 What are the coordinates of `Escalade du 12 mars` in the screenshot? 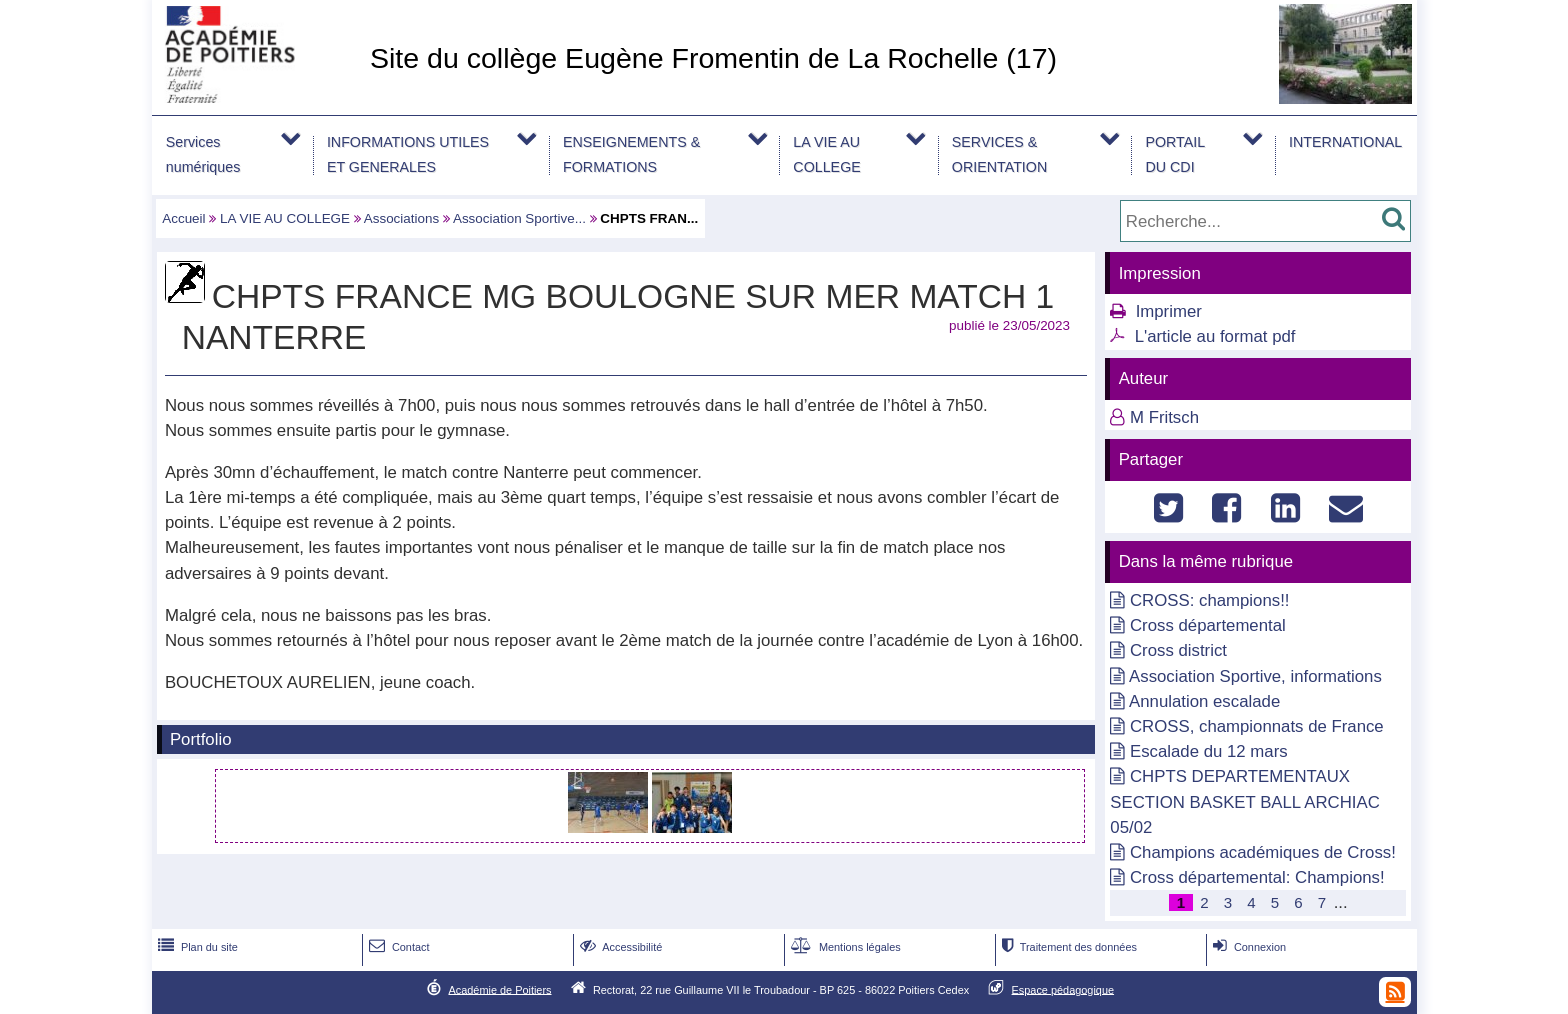 It's located at (1209, 751).